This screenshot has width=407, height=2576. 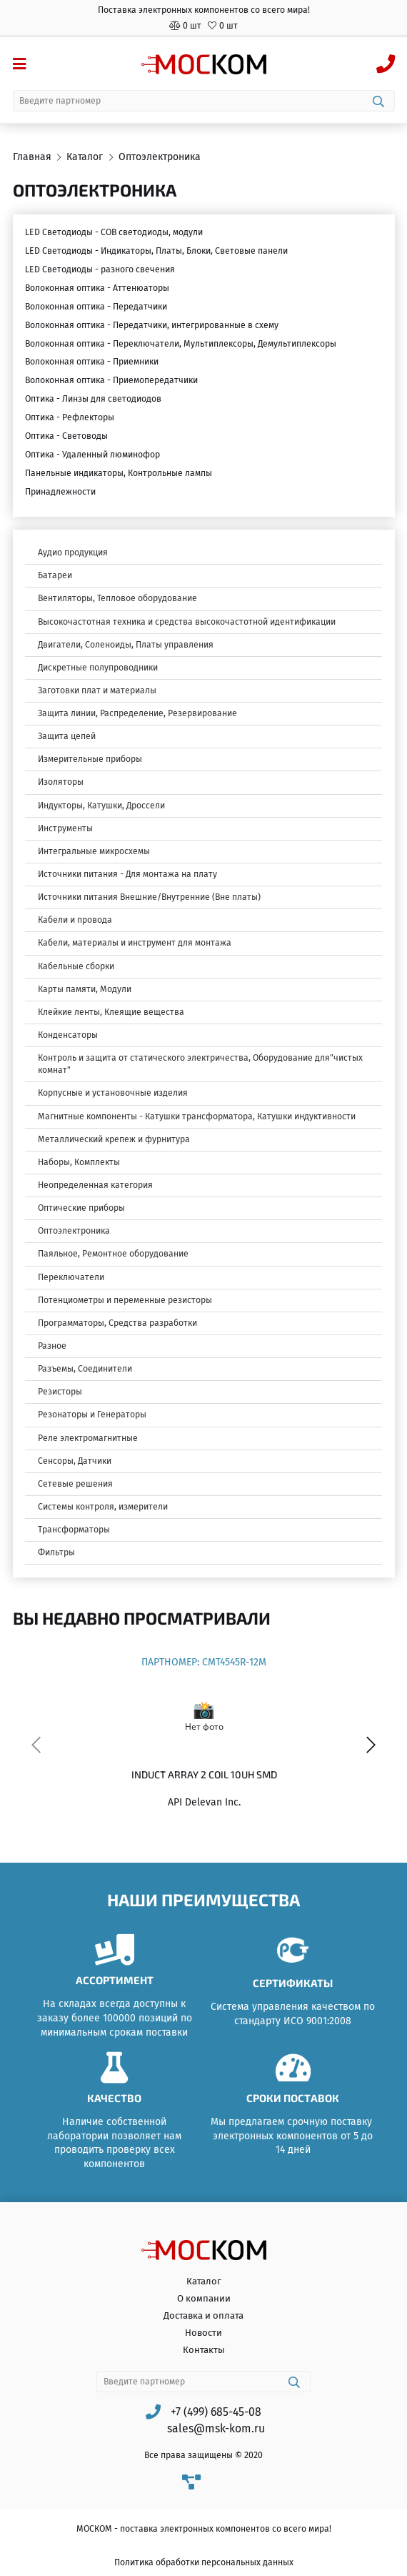 I want to click on LED Светодиоды - COB светодиоды, модули, so click(x=114, y=232).